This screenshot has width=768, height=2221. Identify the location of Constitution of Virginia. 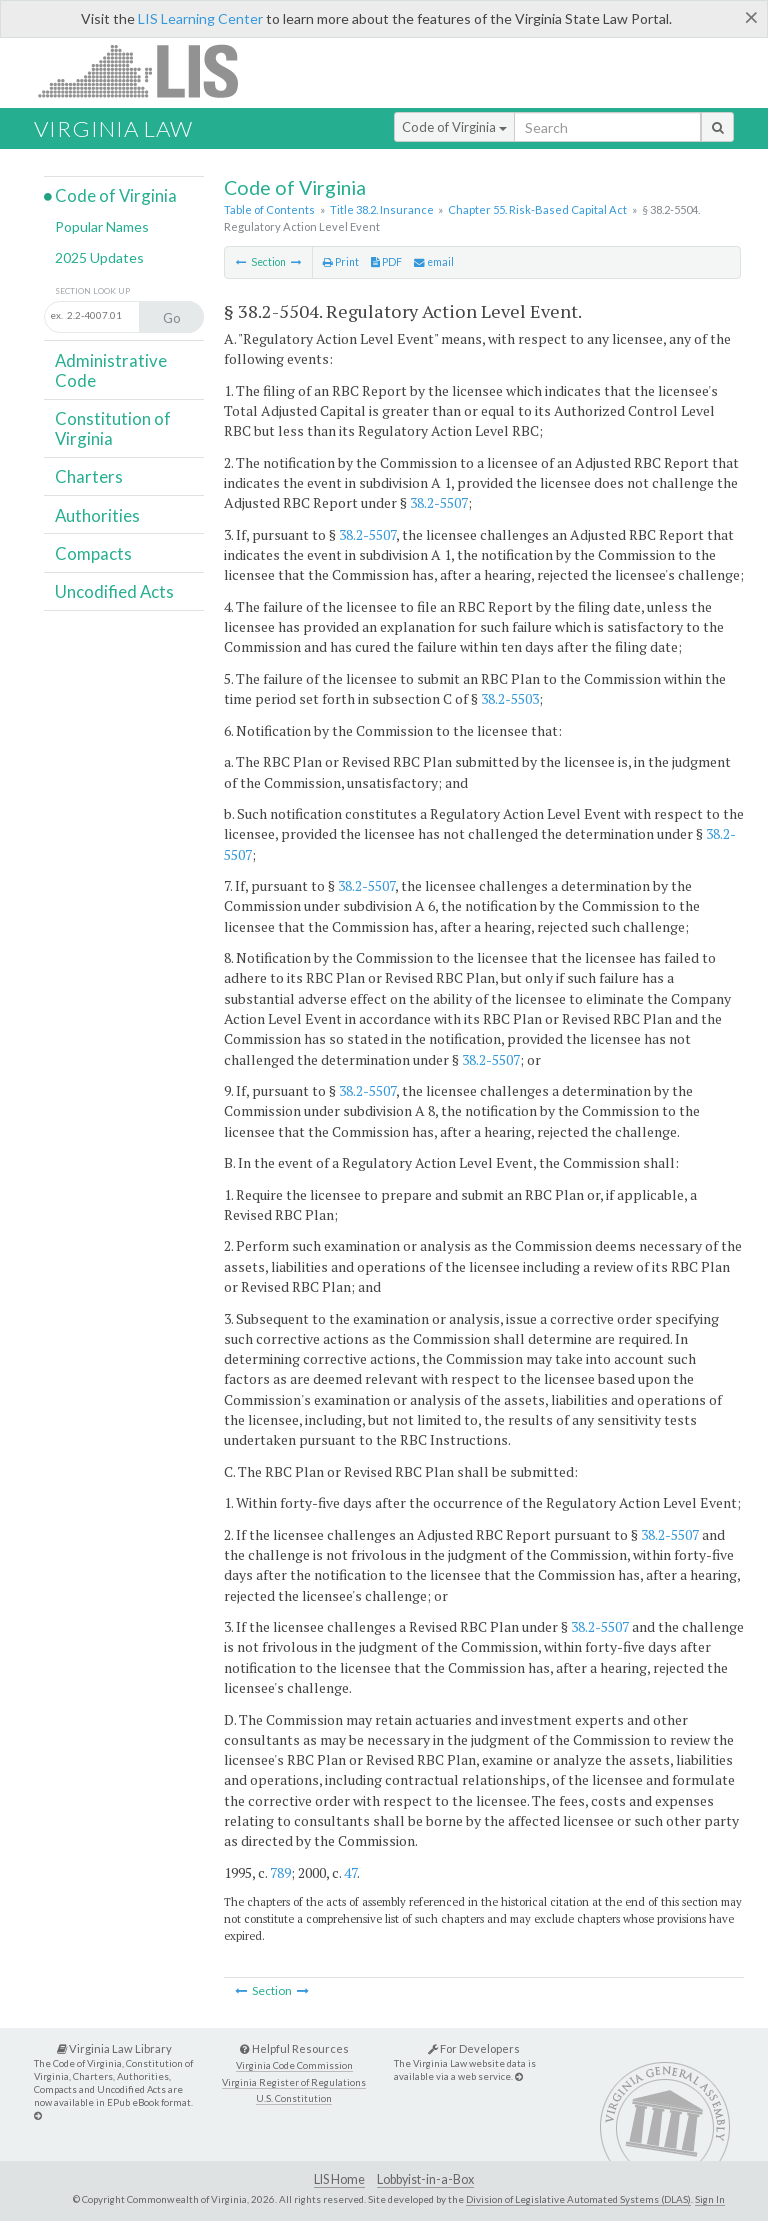
(113, 428).